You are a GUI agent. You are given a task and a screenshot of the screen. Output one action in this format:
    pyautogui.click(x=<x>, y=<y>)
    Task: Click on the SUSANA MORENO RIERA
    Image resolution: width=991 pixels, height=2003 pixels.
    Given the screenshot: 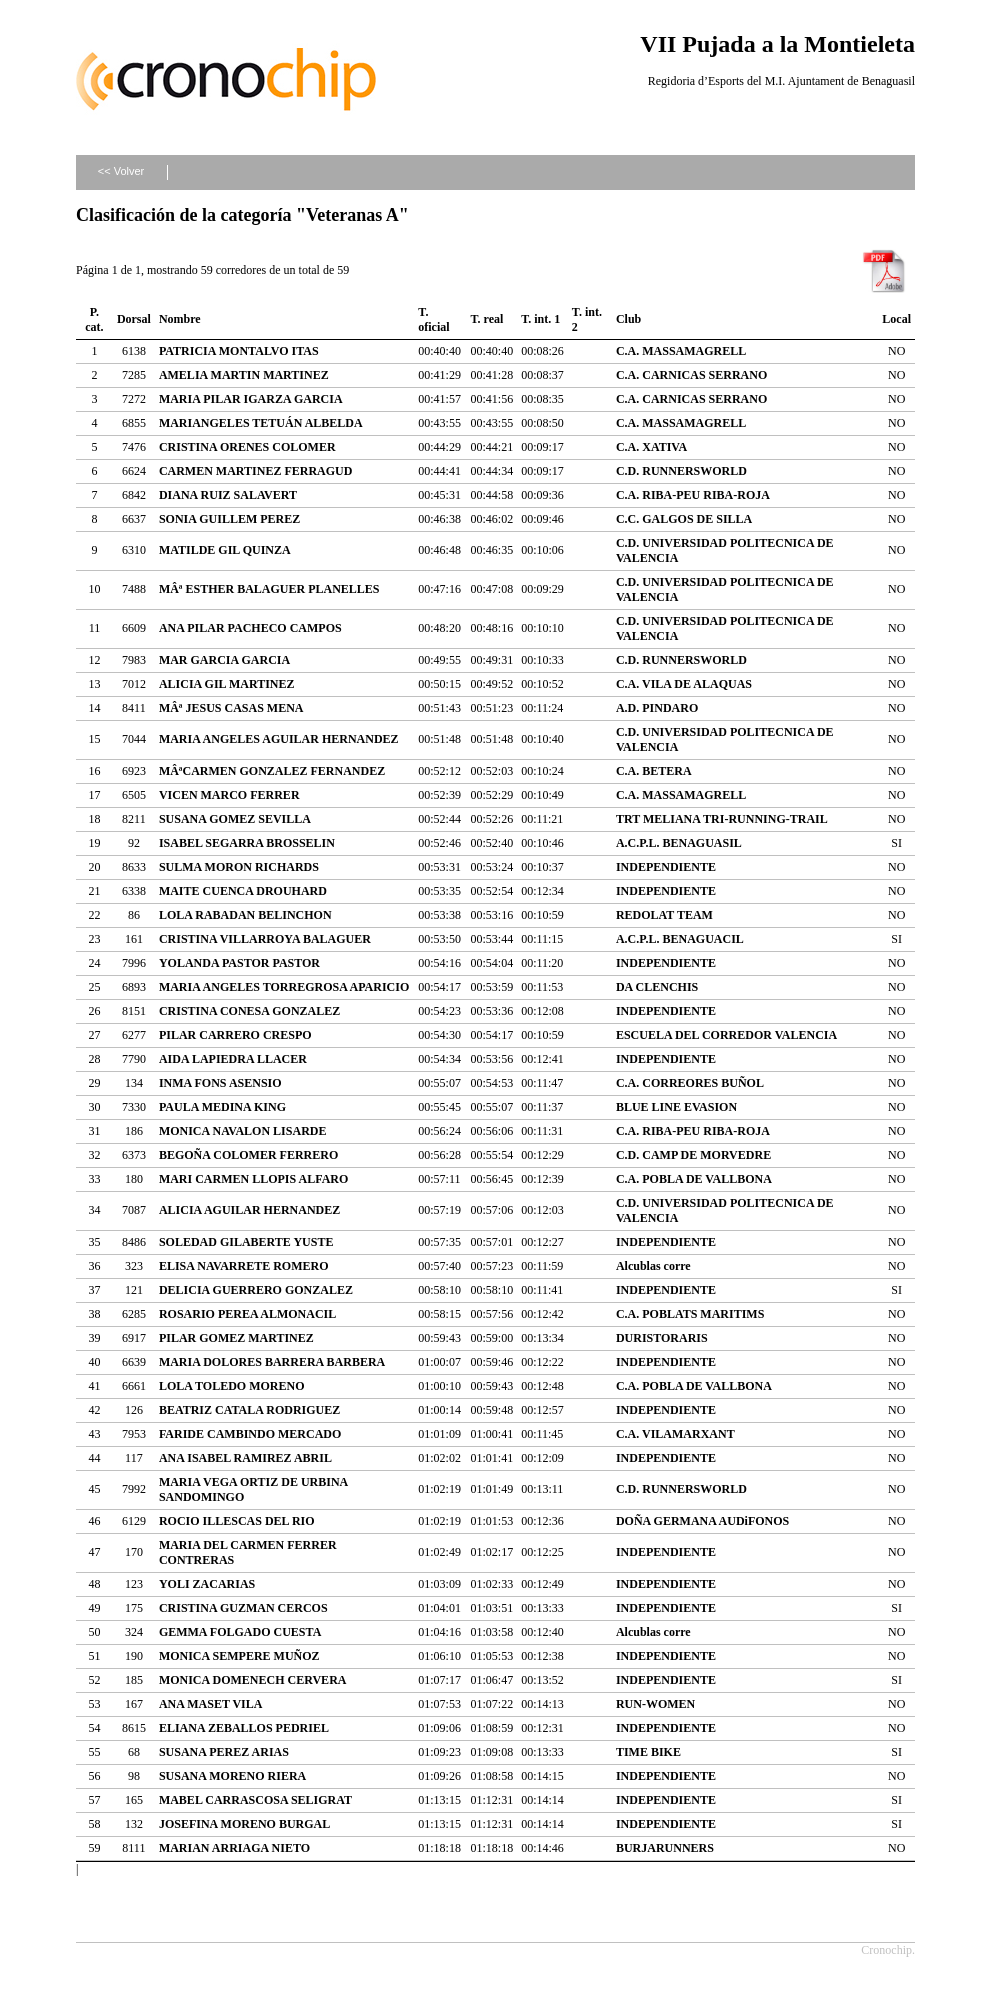 What is the action you would take?
    pyautogui.click(x=232, y=1776)
    